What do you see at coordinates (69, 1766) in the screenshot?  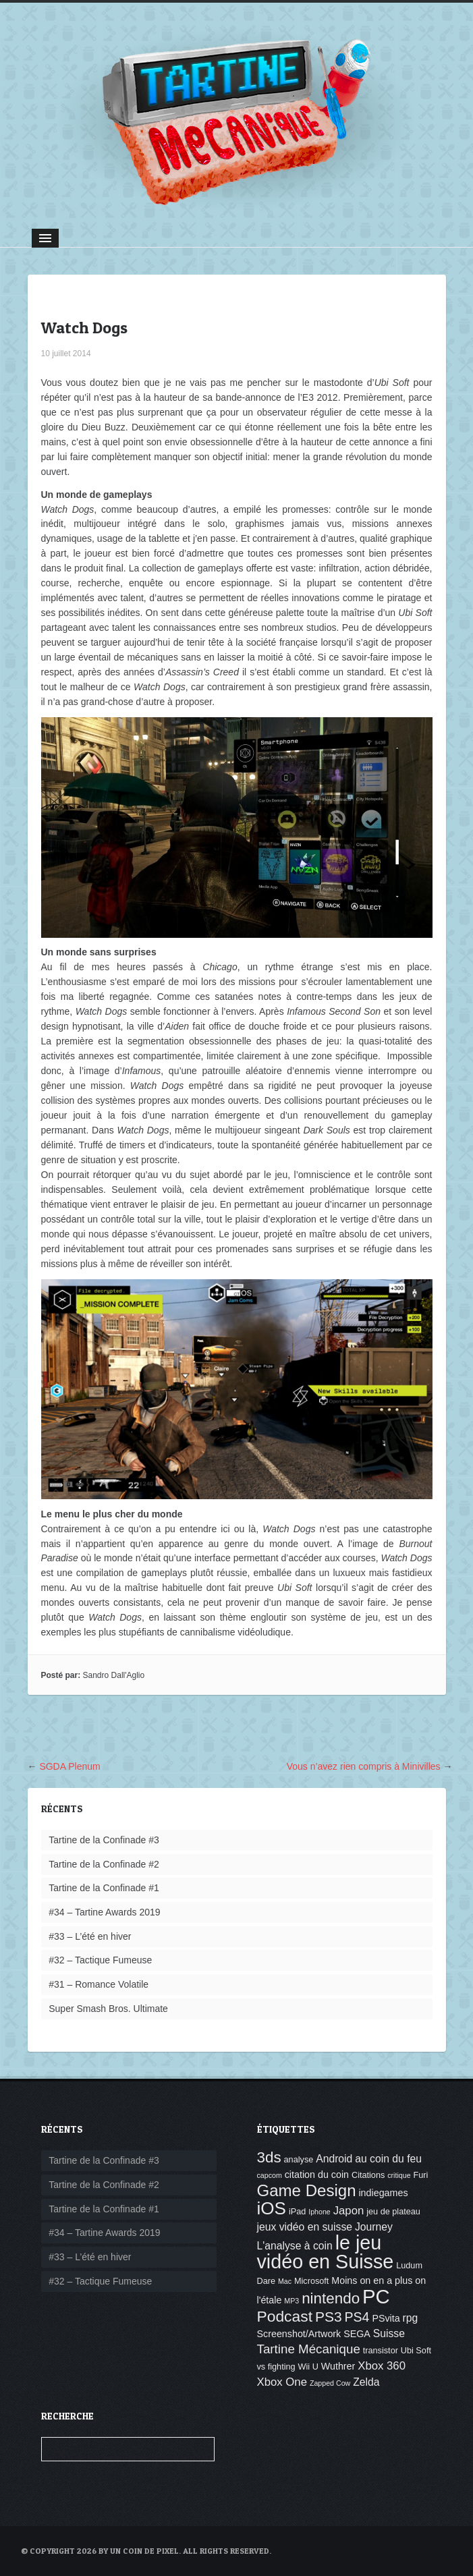 I see `SGDA Plenum` at bounding box center [69, 1766].